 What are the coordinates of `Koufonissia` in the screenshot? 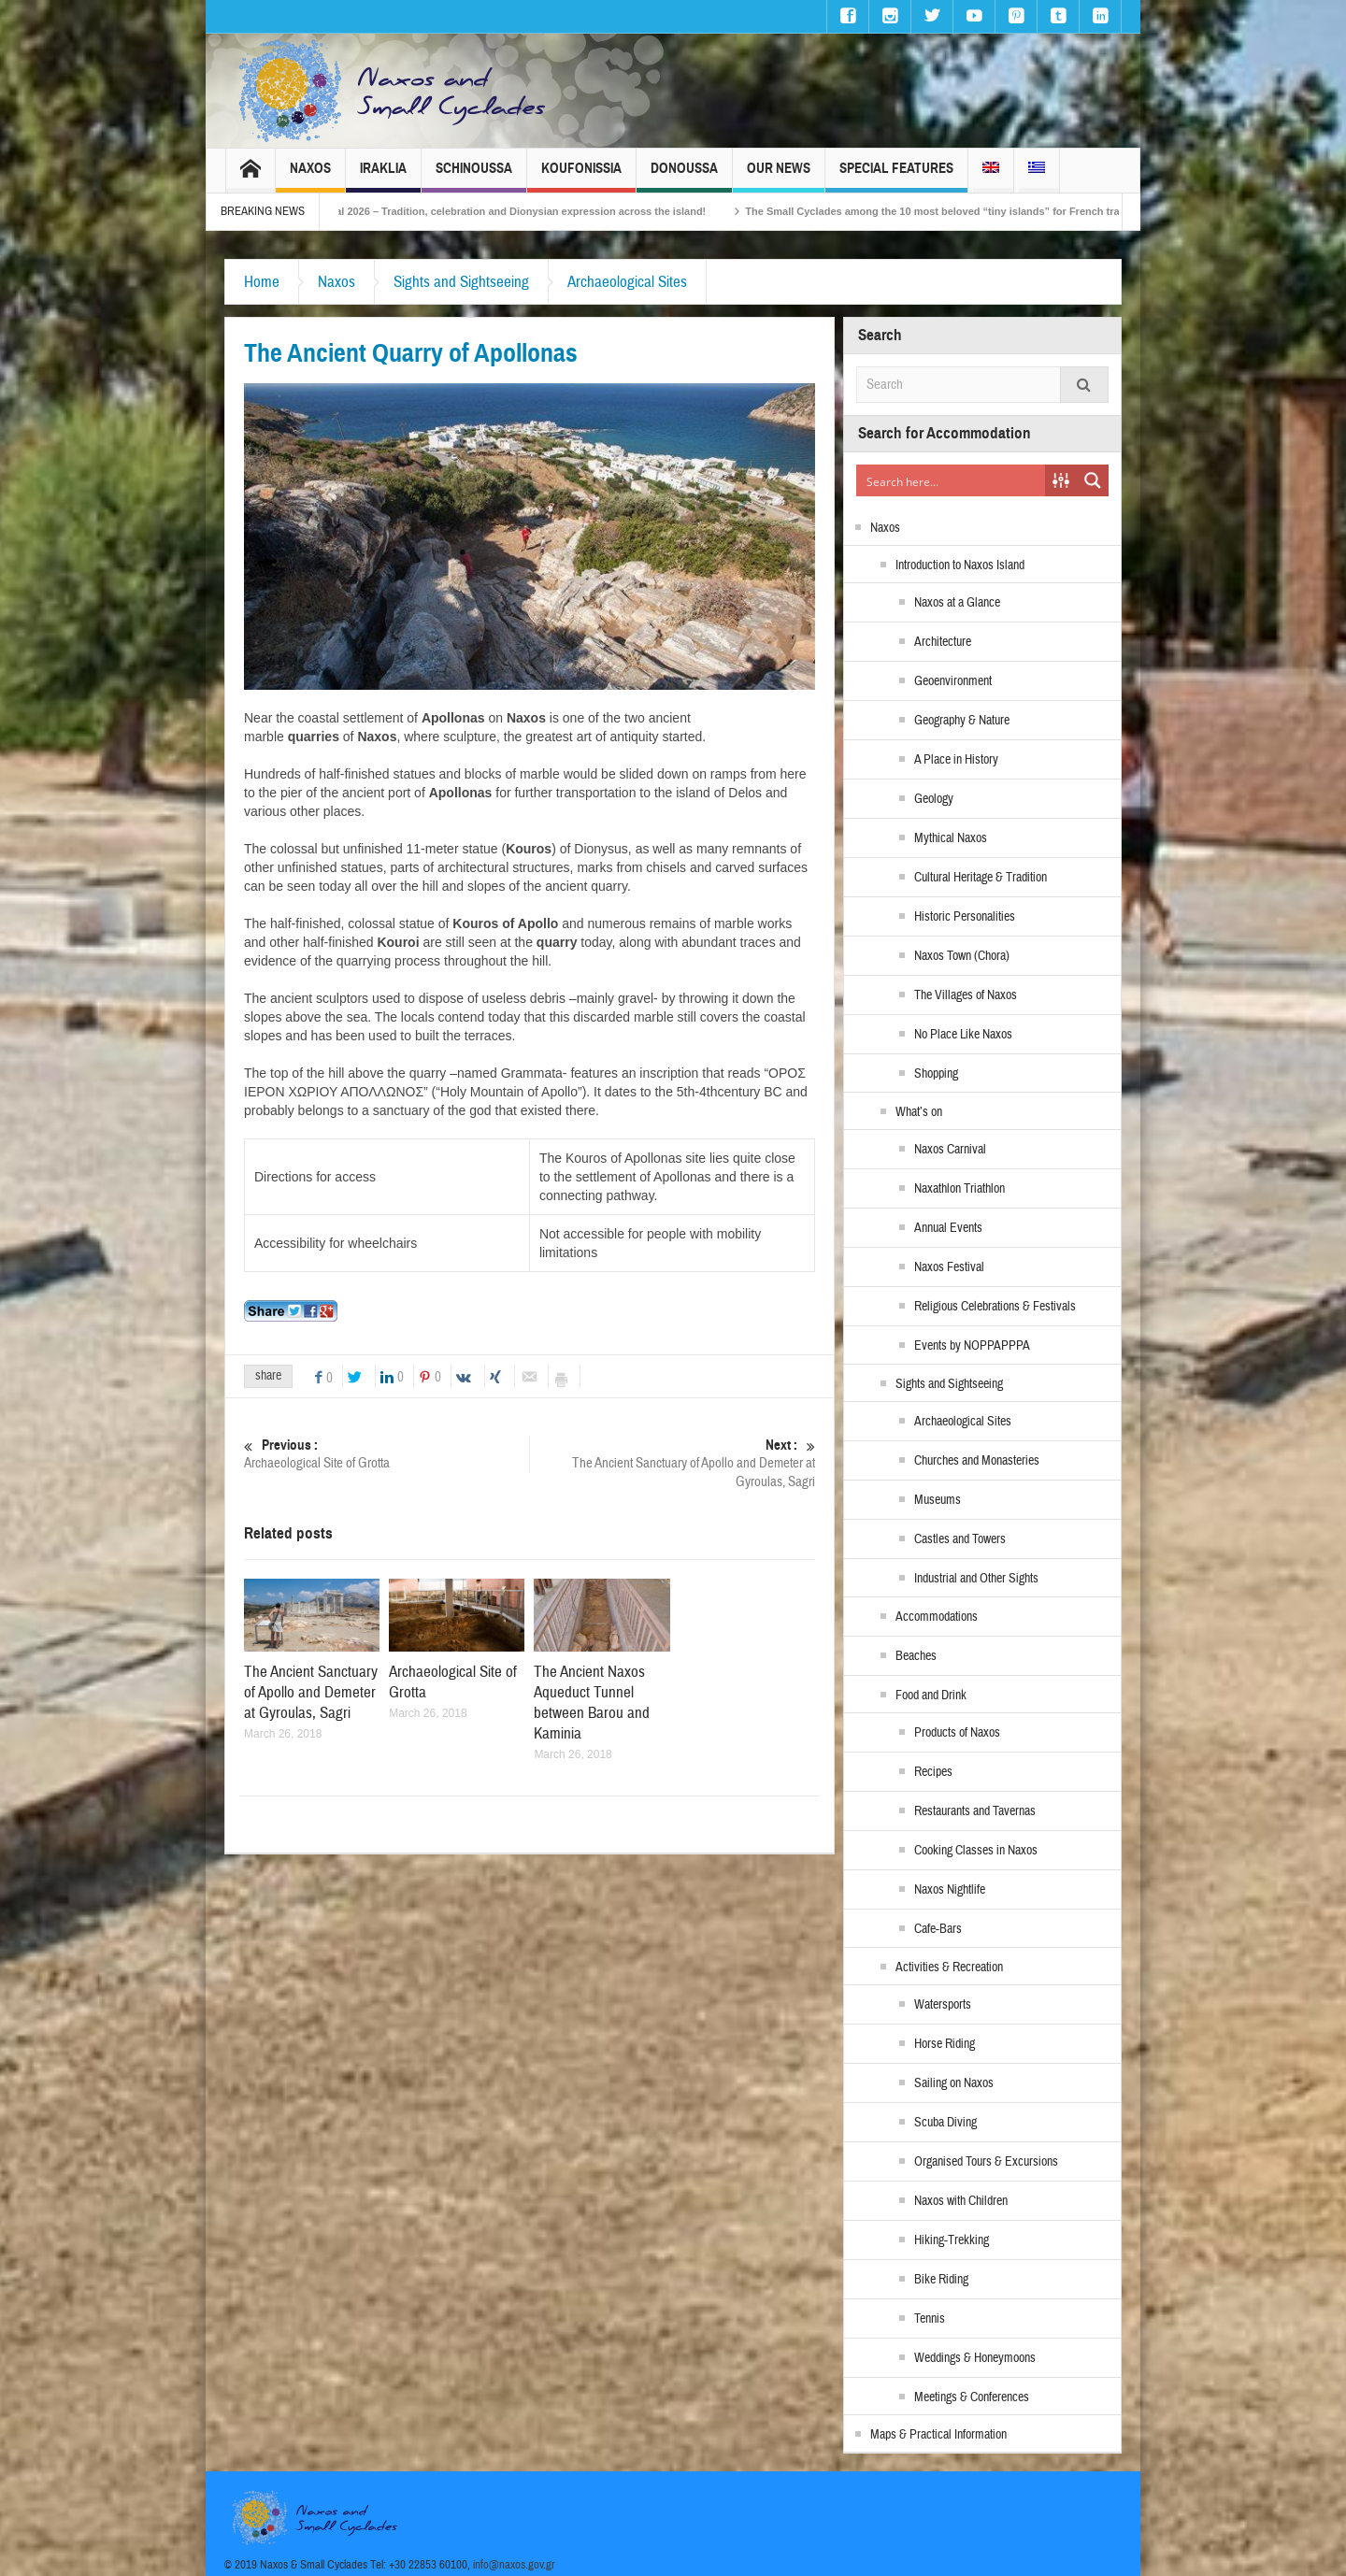 It's located at (581, 176).